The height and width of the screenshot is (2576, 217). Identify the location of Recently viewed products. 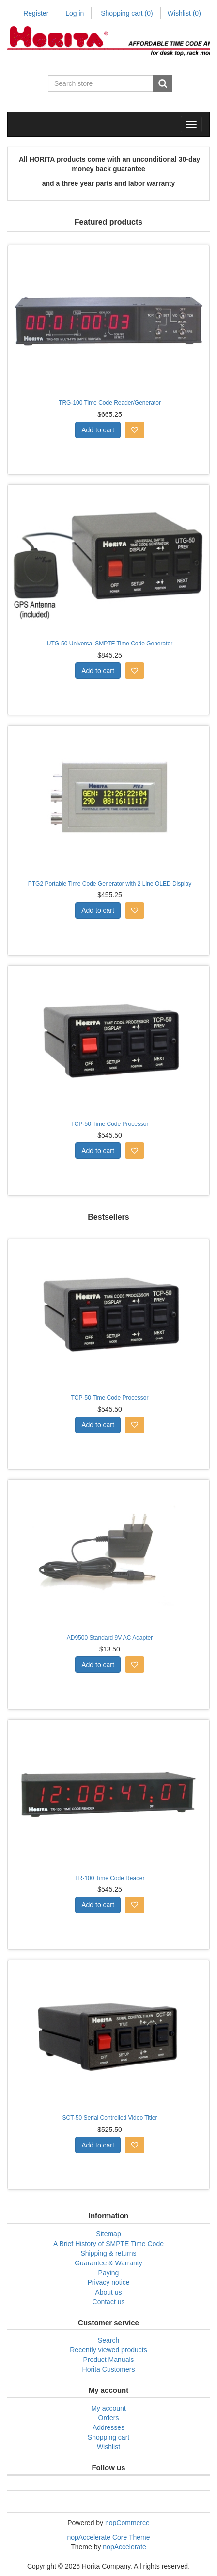
(108, 2350).